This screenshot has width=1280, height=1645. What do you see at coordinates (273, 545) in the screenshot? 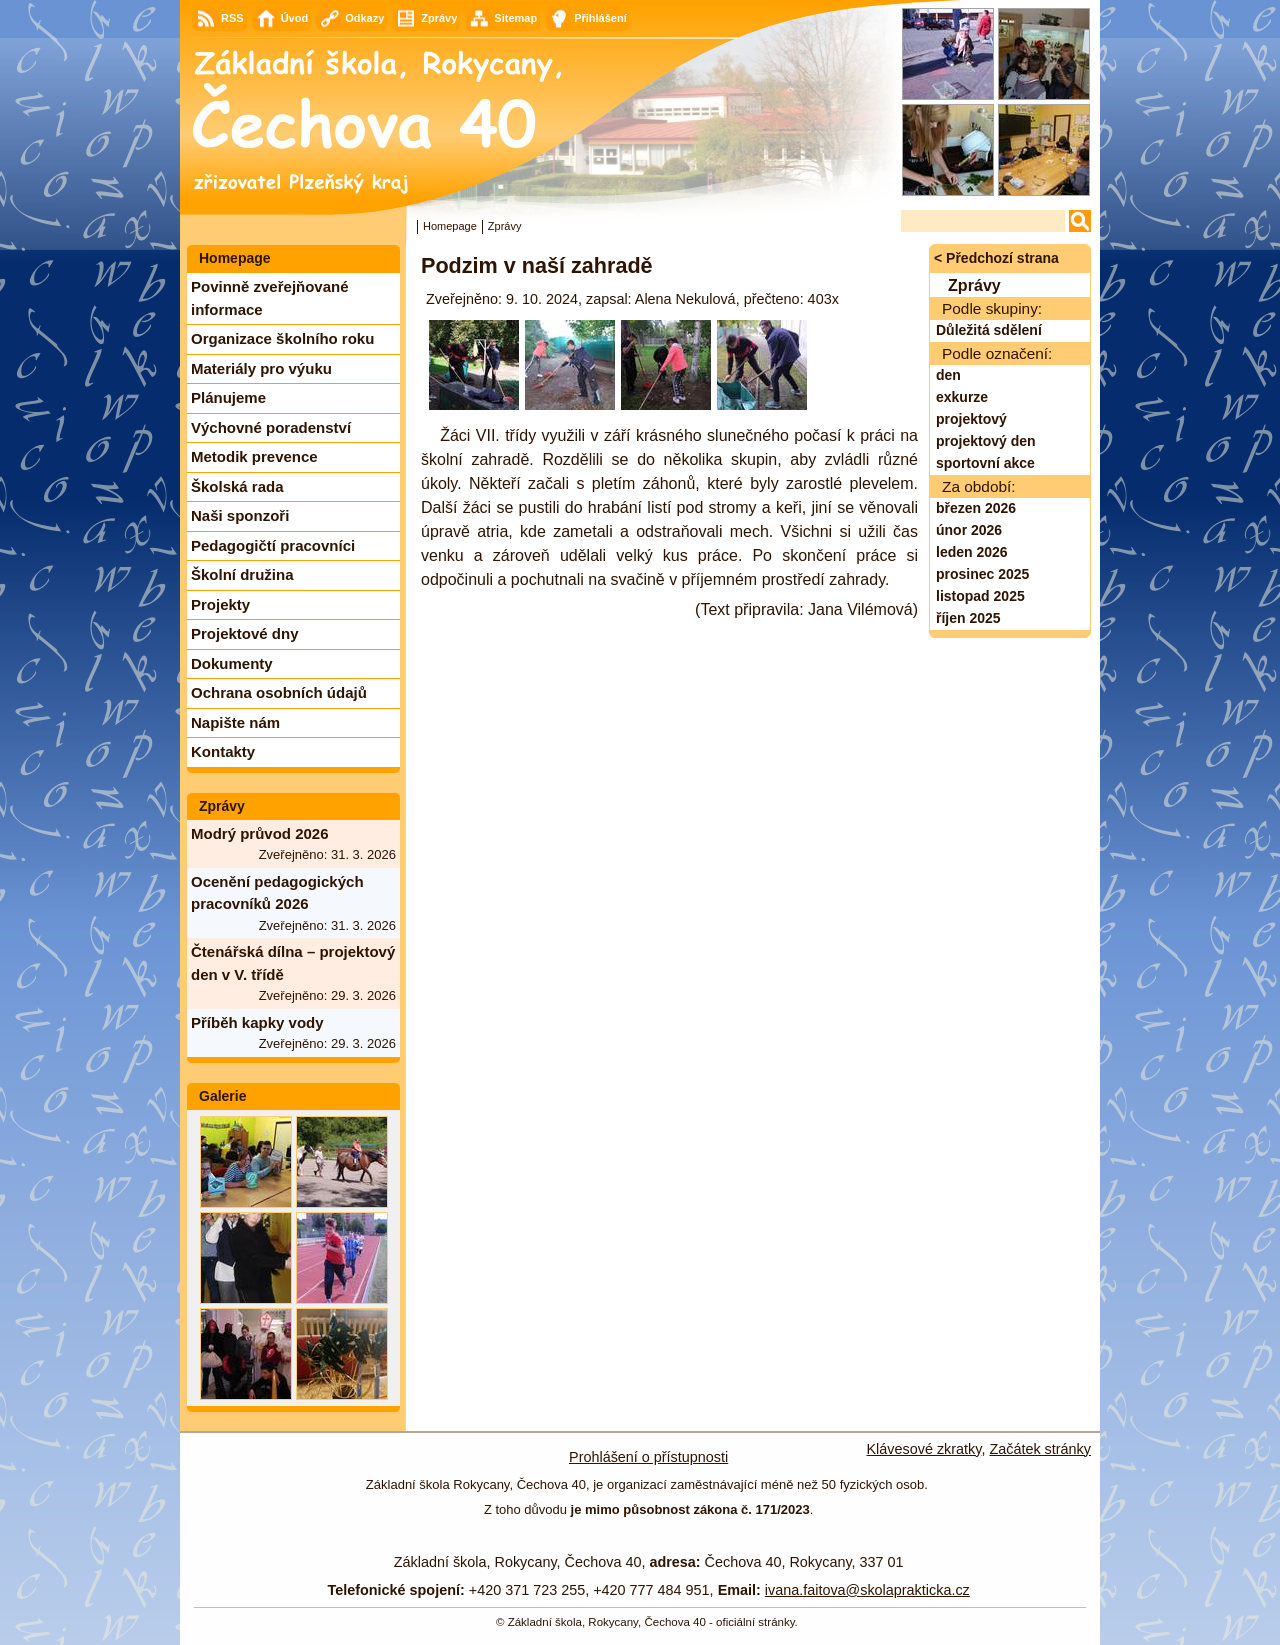
I see `Pedagogičtí pracovníci` at bounding box center [273, 545].